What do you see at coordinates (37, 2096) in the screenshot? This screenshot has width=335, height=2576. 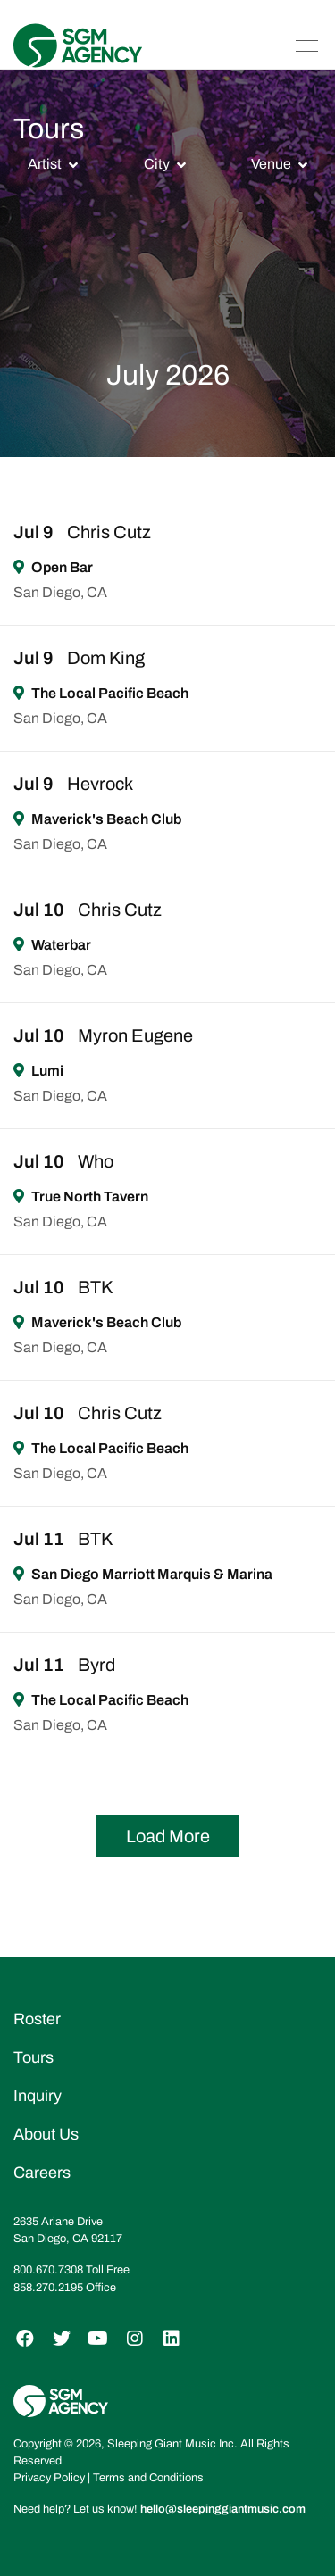 I see `Inquiry` at bounding box center [37, 2096].